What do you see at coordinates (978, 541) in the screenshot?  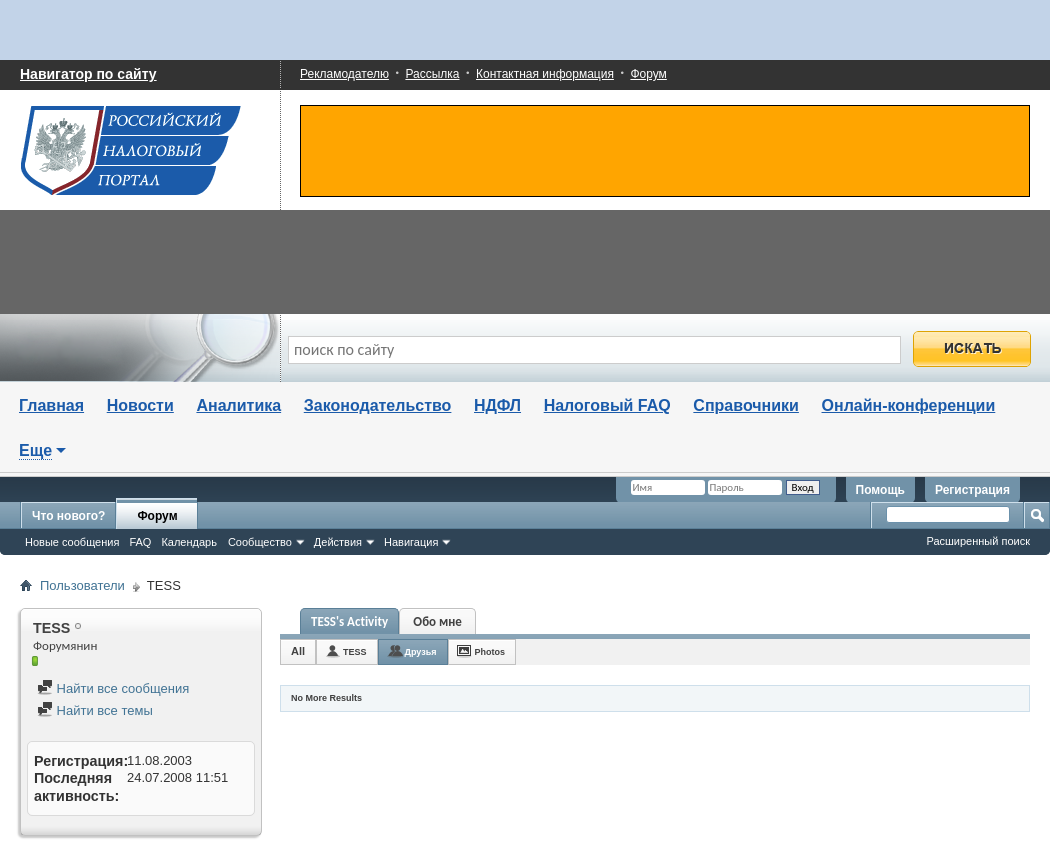 I see `Расширенный поиск` at bounding box center [978, 541].